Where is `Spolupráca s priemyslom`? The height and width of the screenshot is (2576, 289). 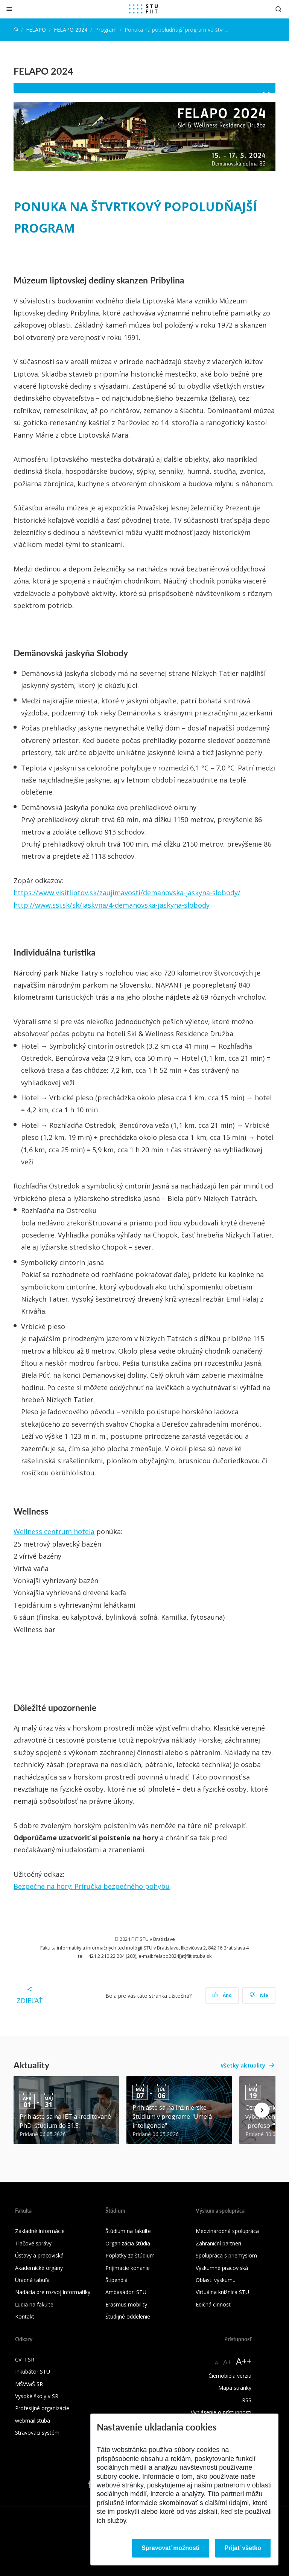 Spolupráca s priemyslom is located at coordinates (226, 2255).